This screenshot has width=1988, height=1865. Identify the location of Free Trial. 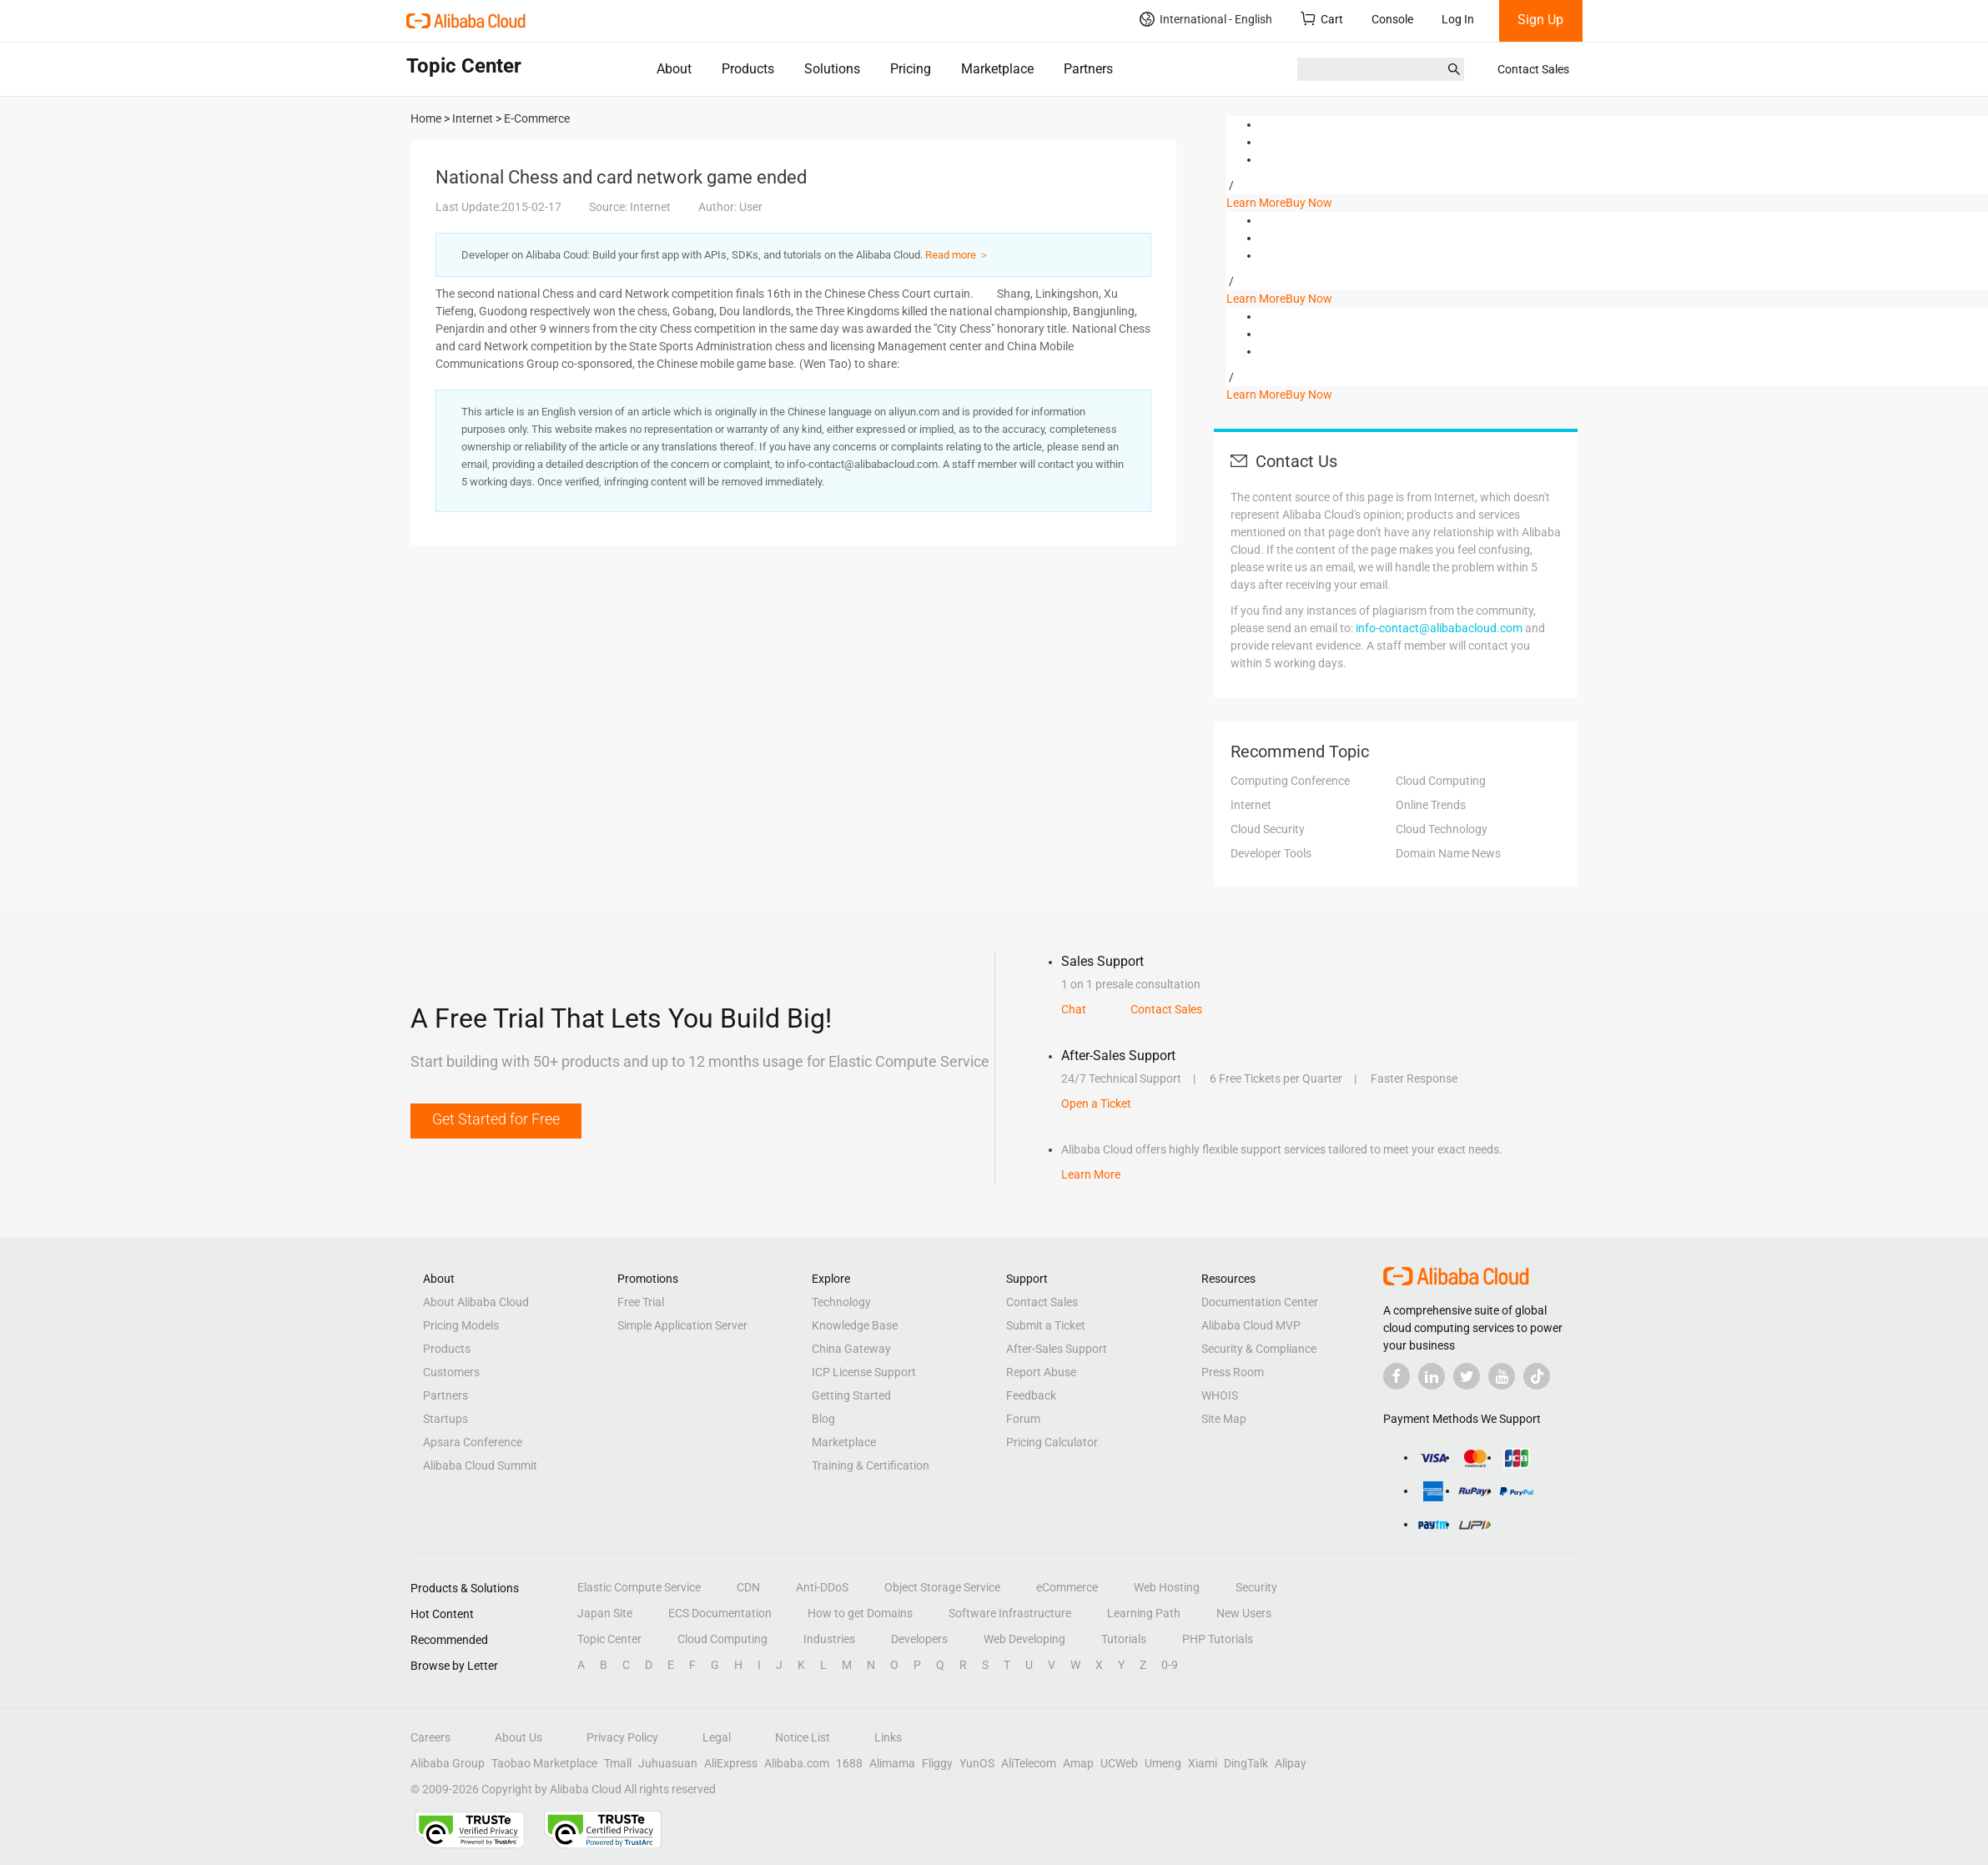
(640, 1302).